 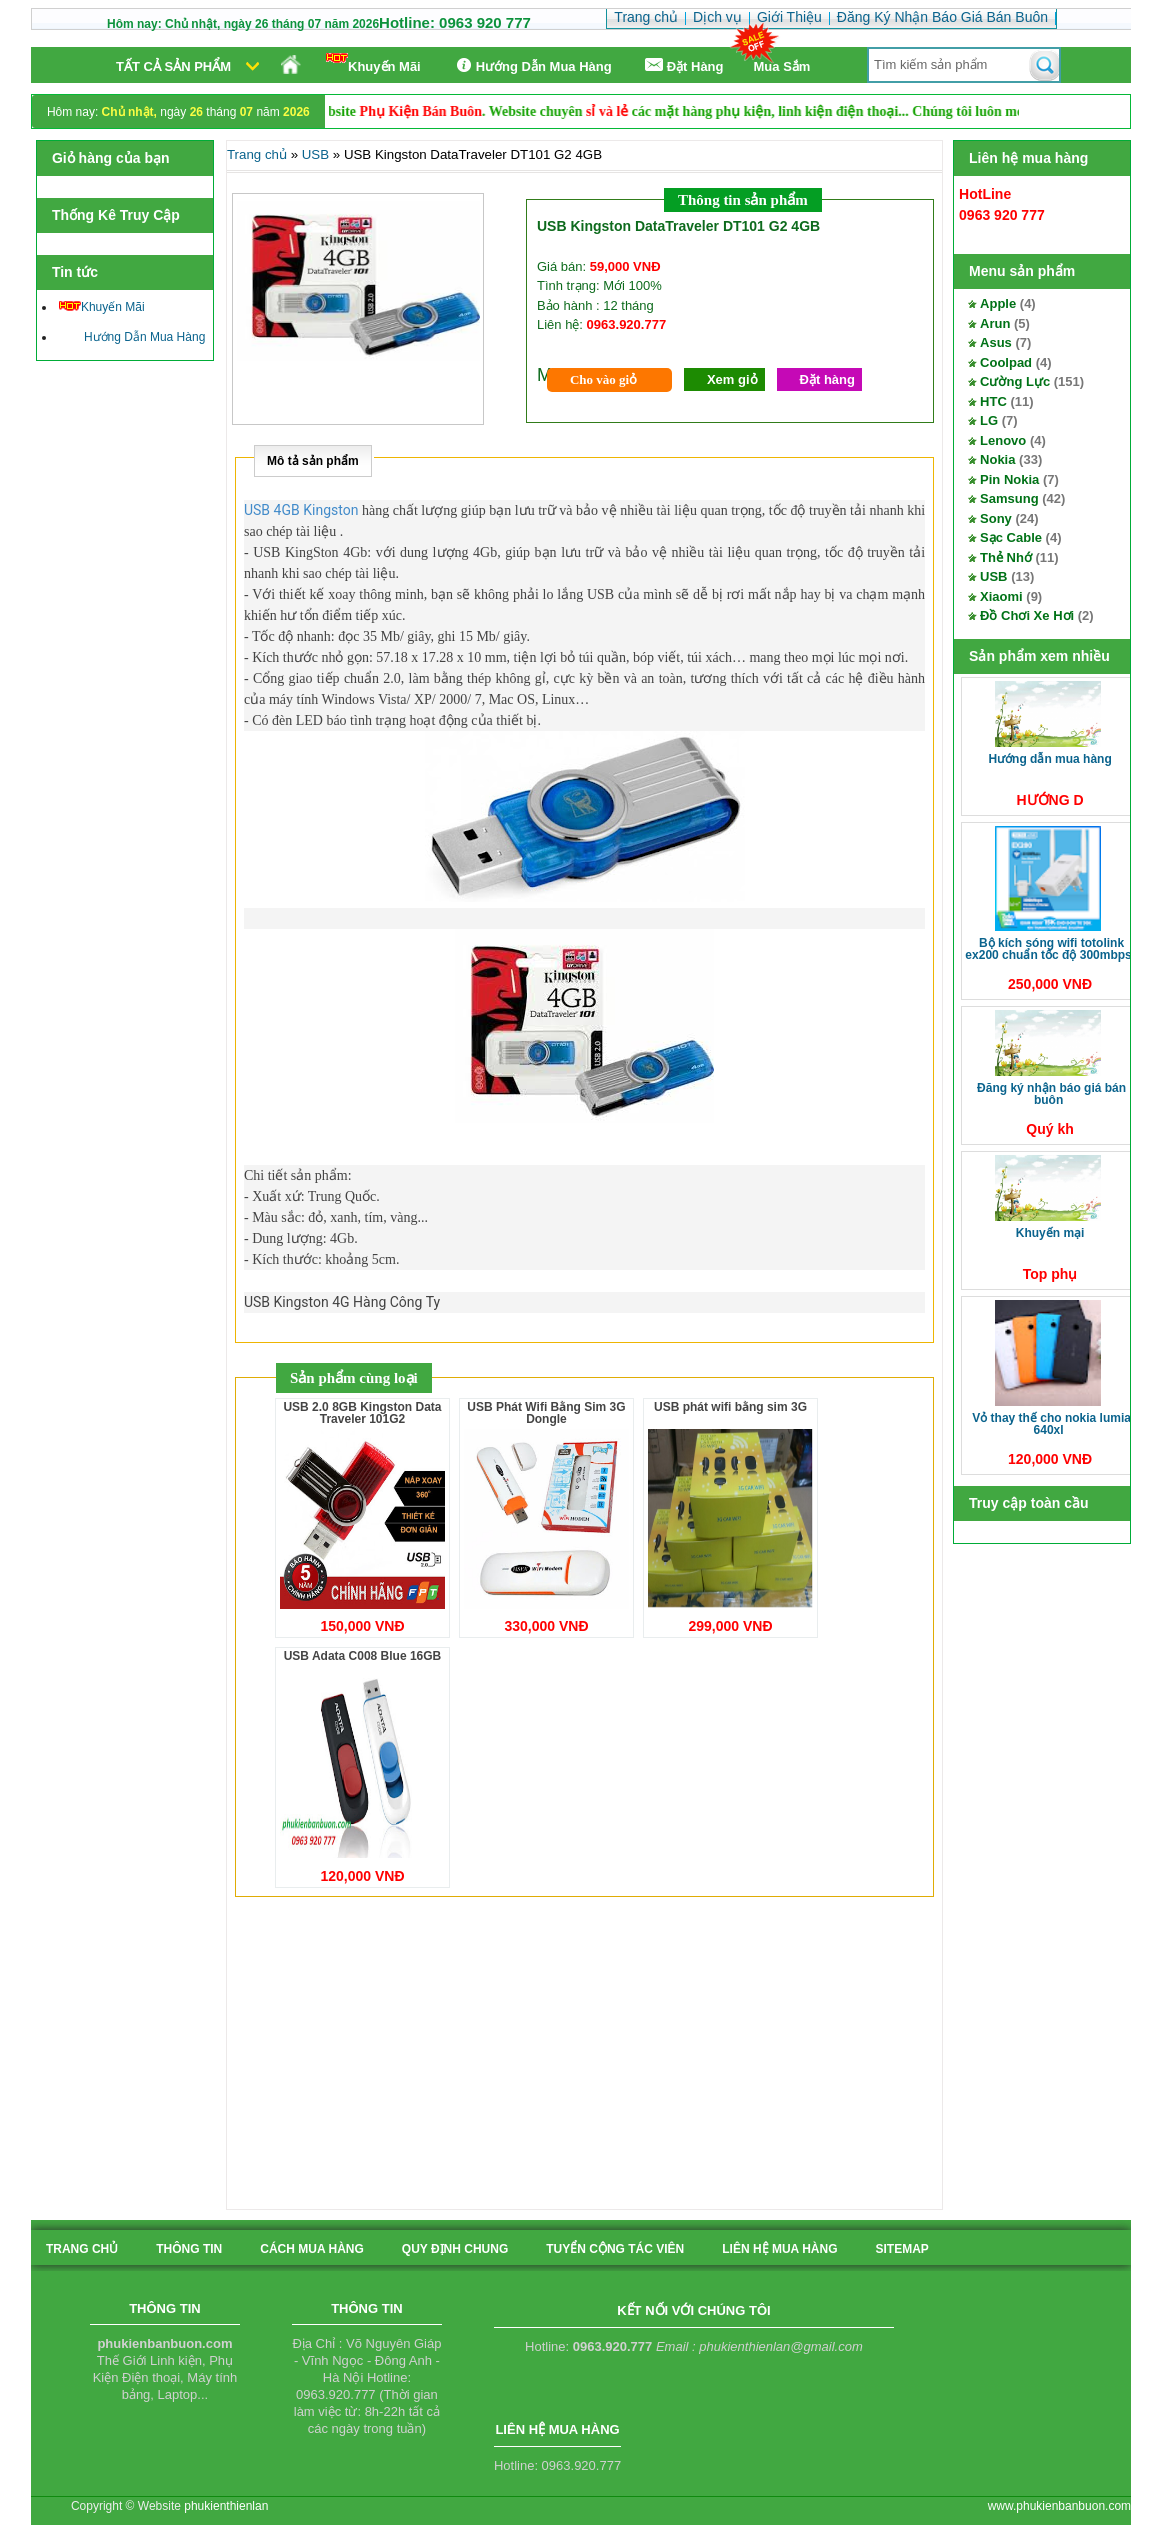 I want to click on Sạc Cable, so click(x=1011, y=537).